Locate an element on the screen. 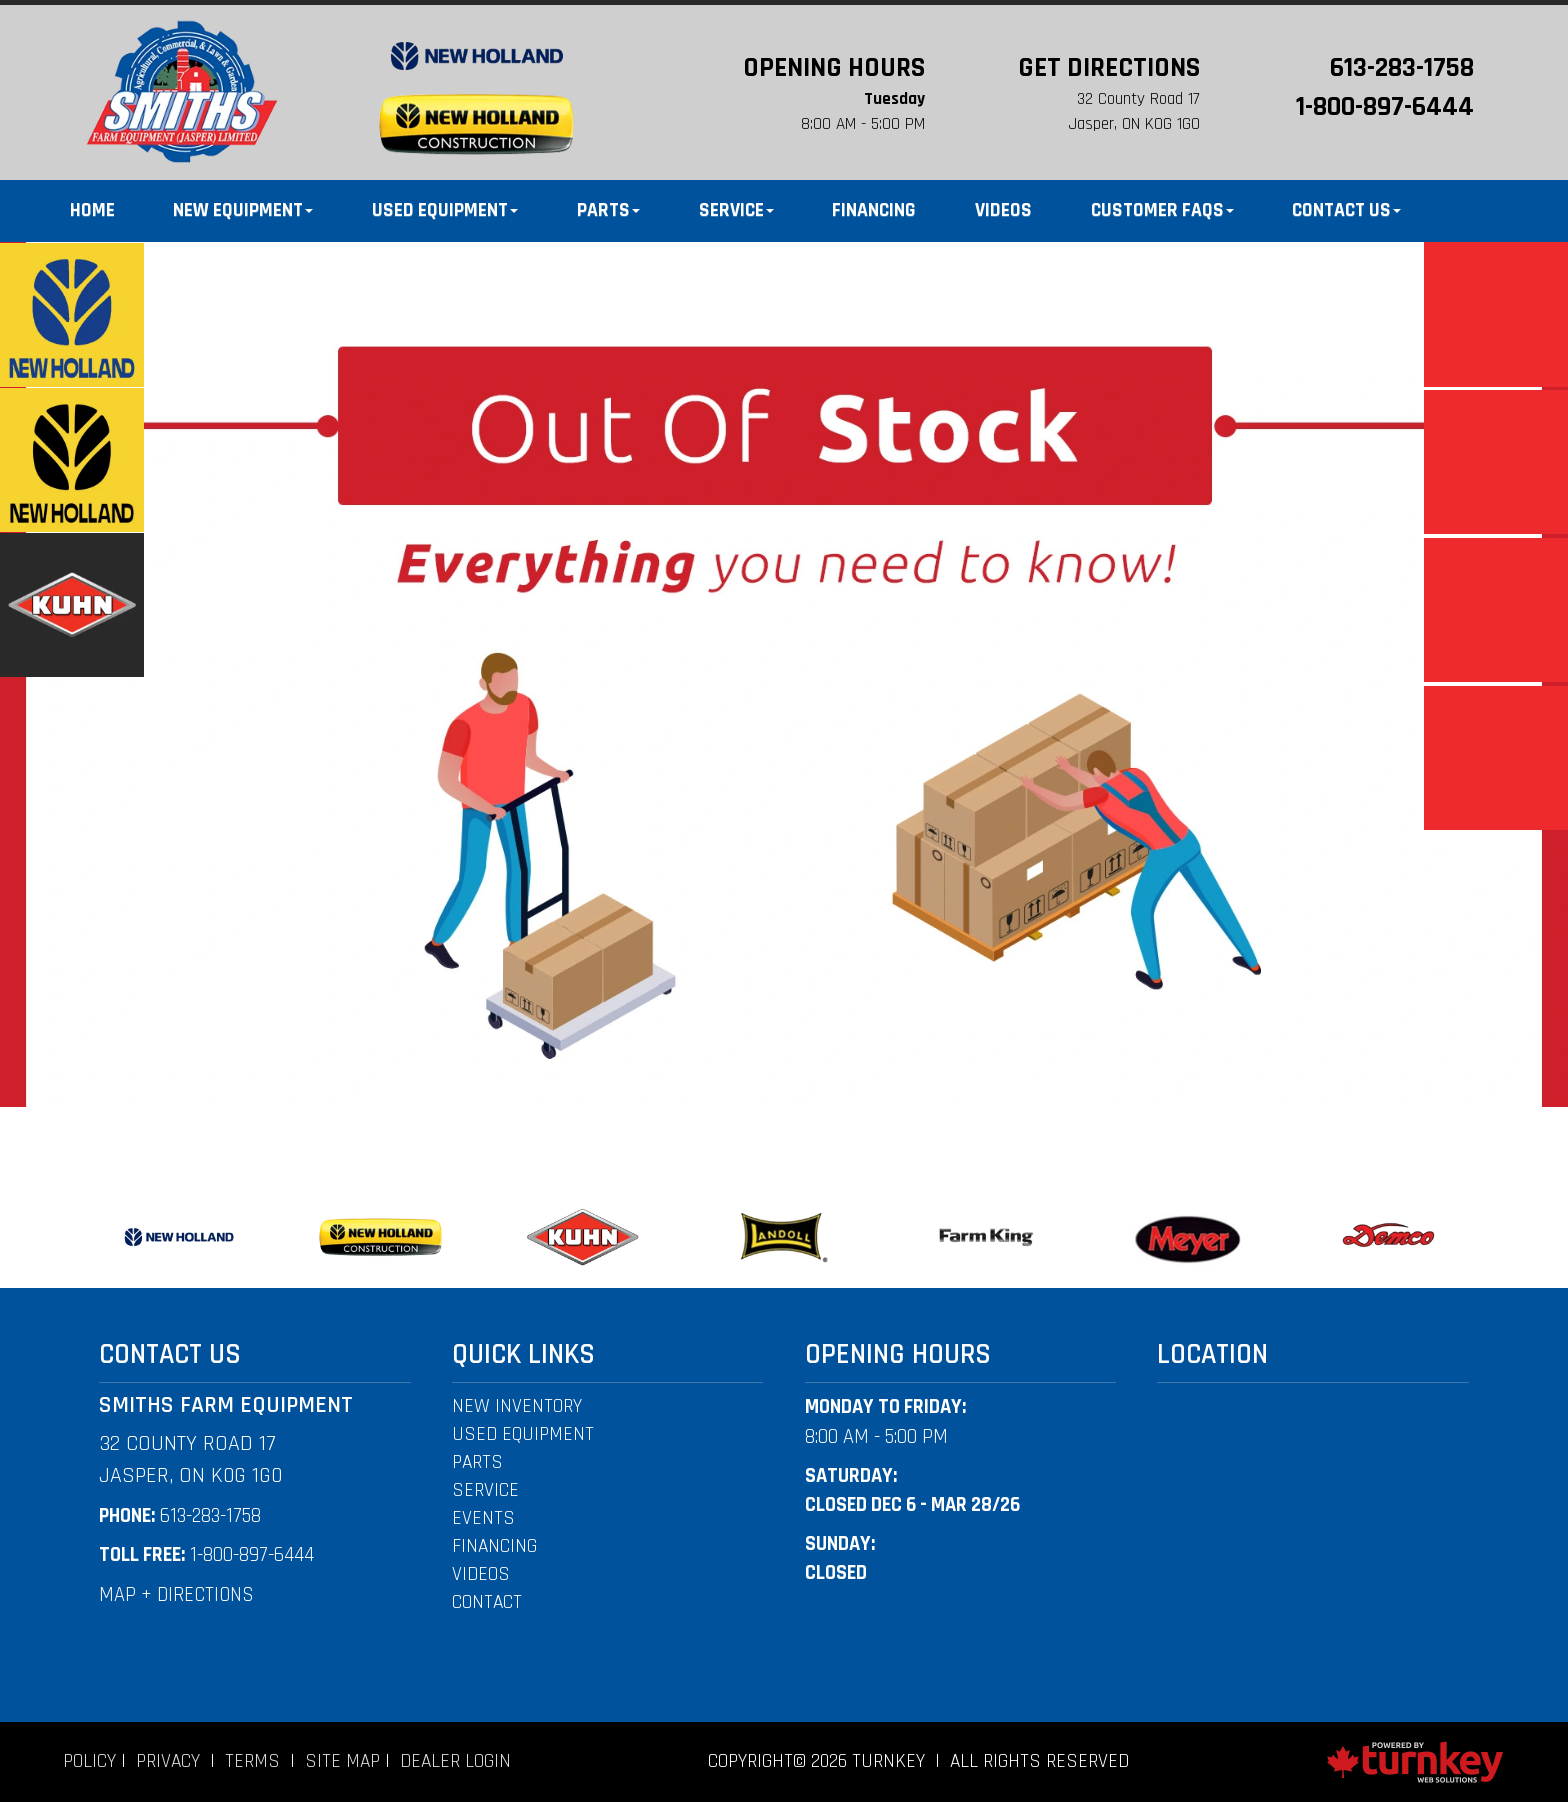 This screenshot has width=1568, height=1802. Used Equipment [button] is located at coordinates (445, 210).